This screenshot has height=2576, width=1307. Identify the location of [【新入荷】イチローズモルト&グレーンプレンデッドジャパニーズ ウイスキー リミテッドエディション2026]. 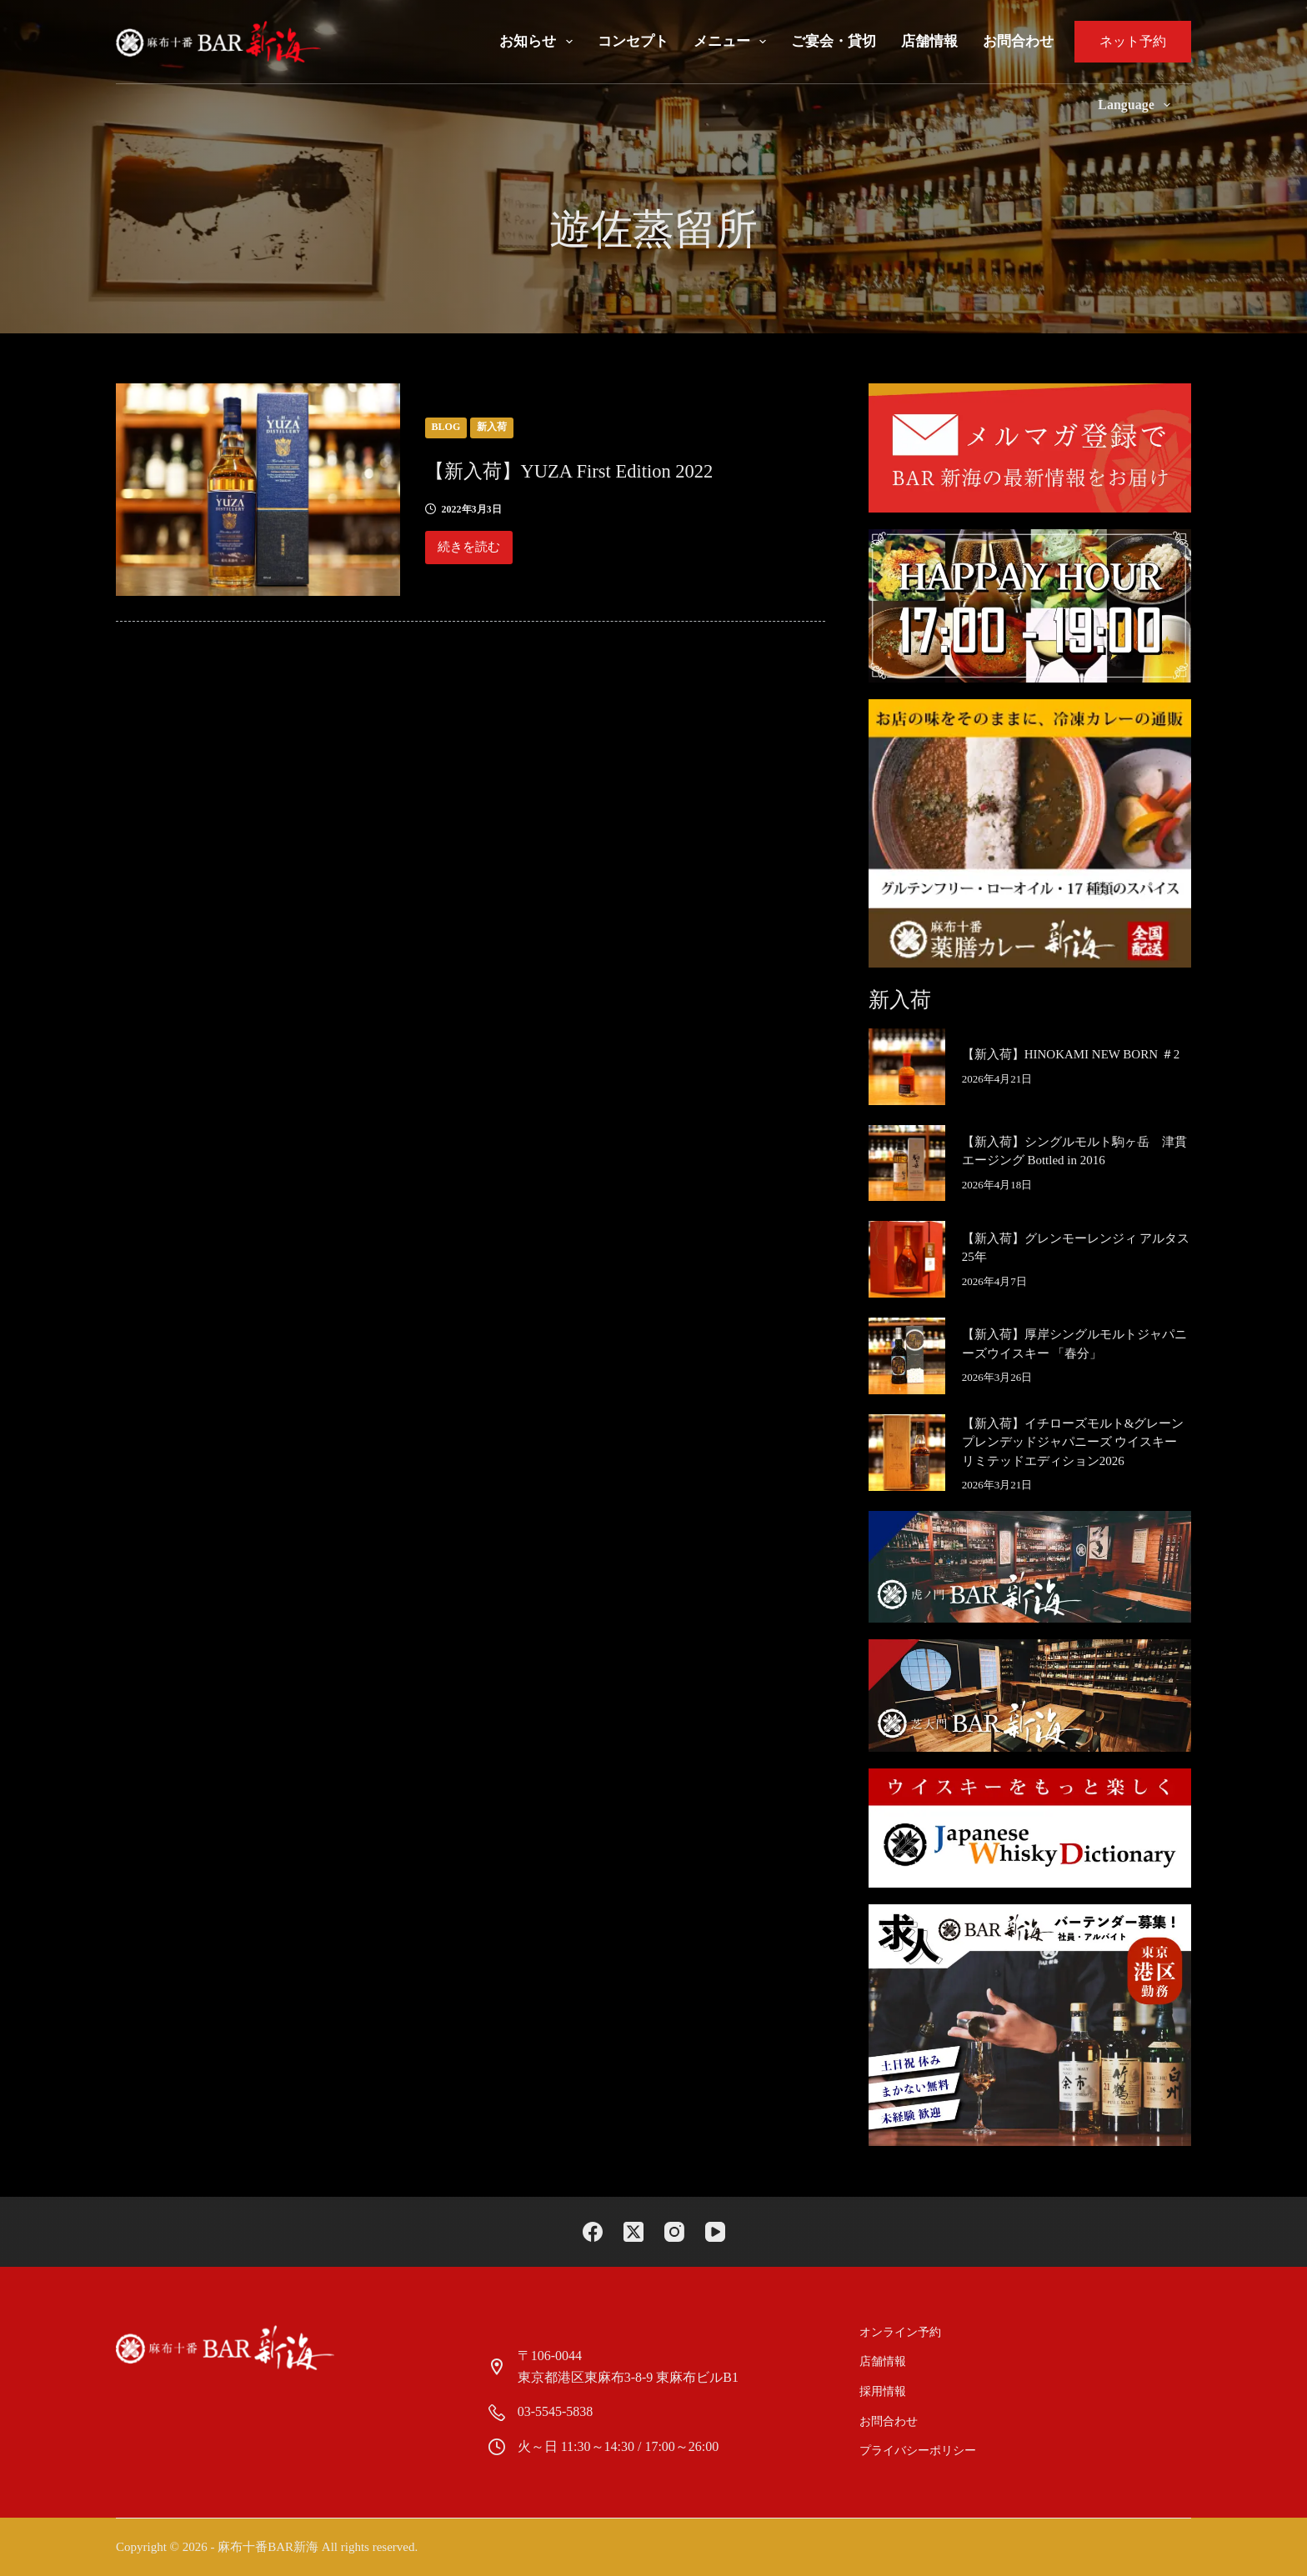
(907, 1452).